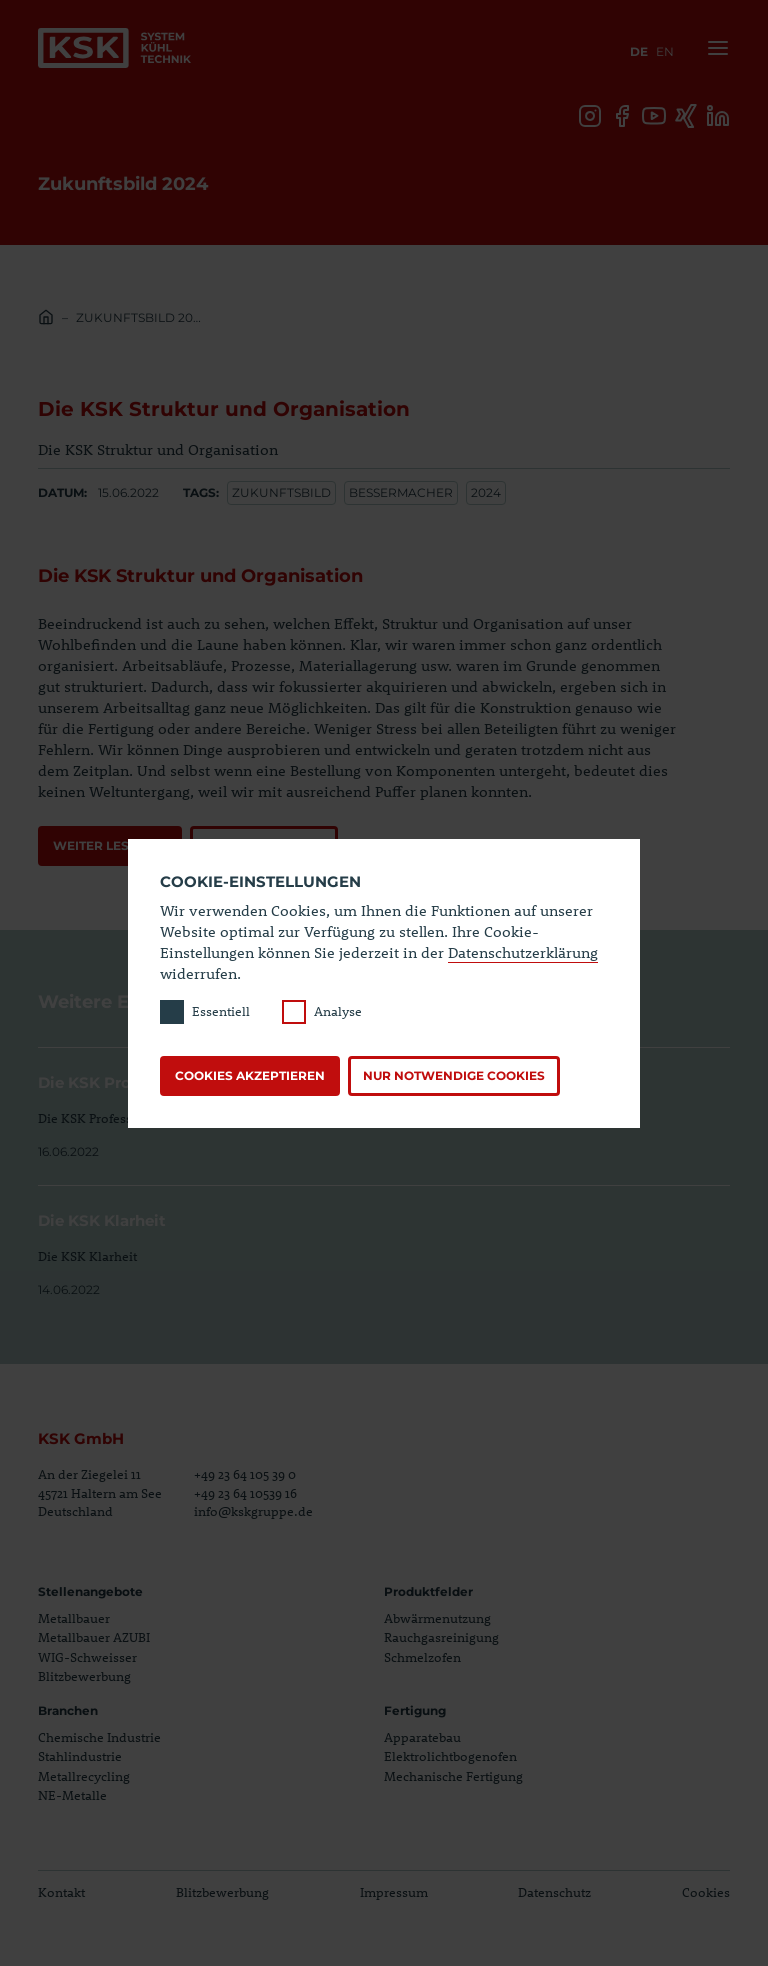  I want to click on Datenschutz, so click(554, 1892).